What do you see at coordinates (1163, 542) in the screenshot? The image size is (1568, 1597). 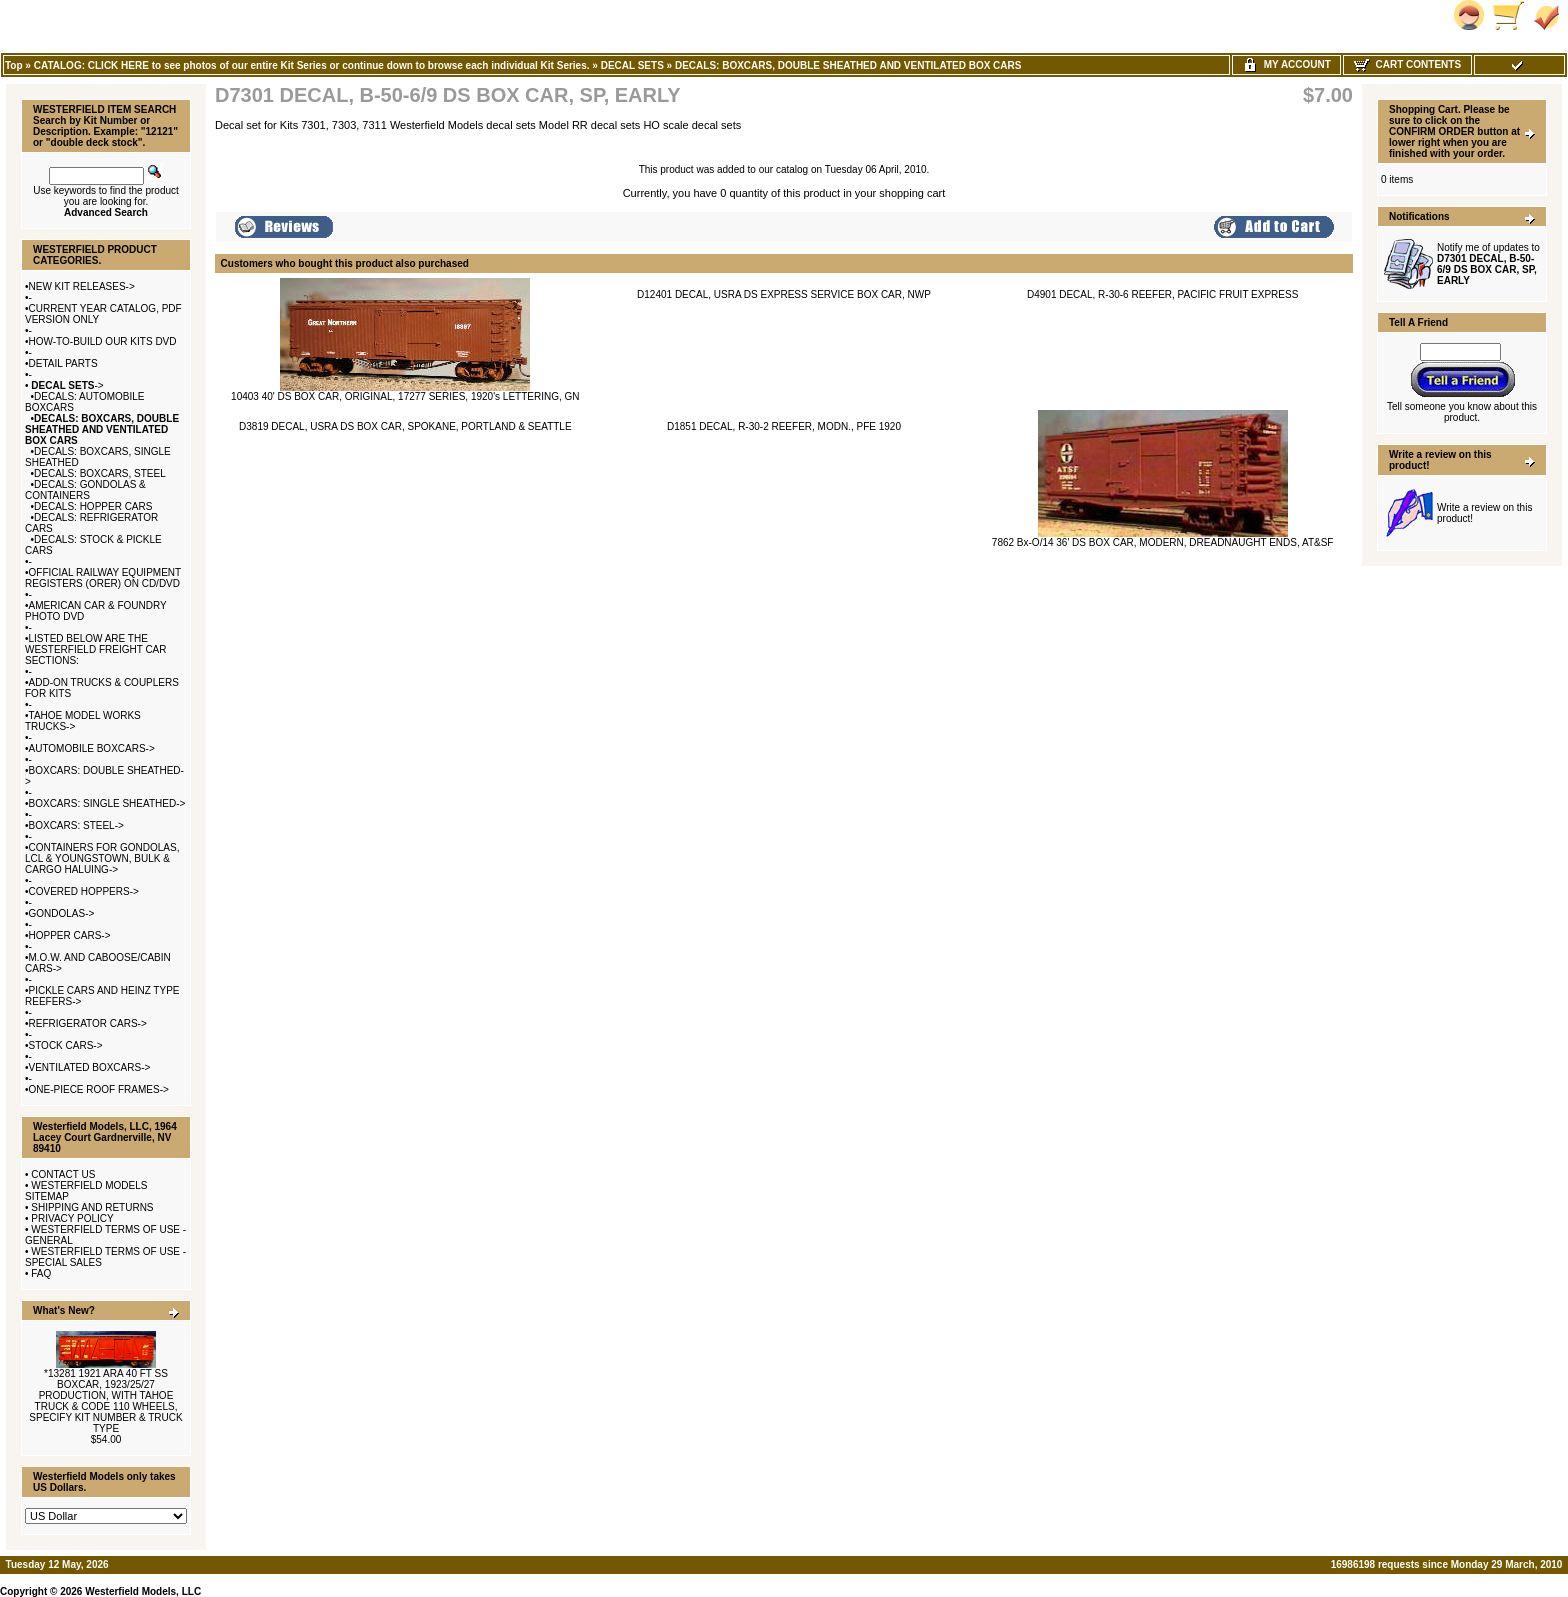 I see `7862 Bx-O/14 36' DS BOX CAR, MODERN, DREADNAUGHT ENDS, AT&SF` at bounding box center [1163, 542].